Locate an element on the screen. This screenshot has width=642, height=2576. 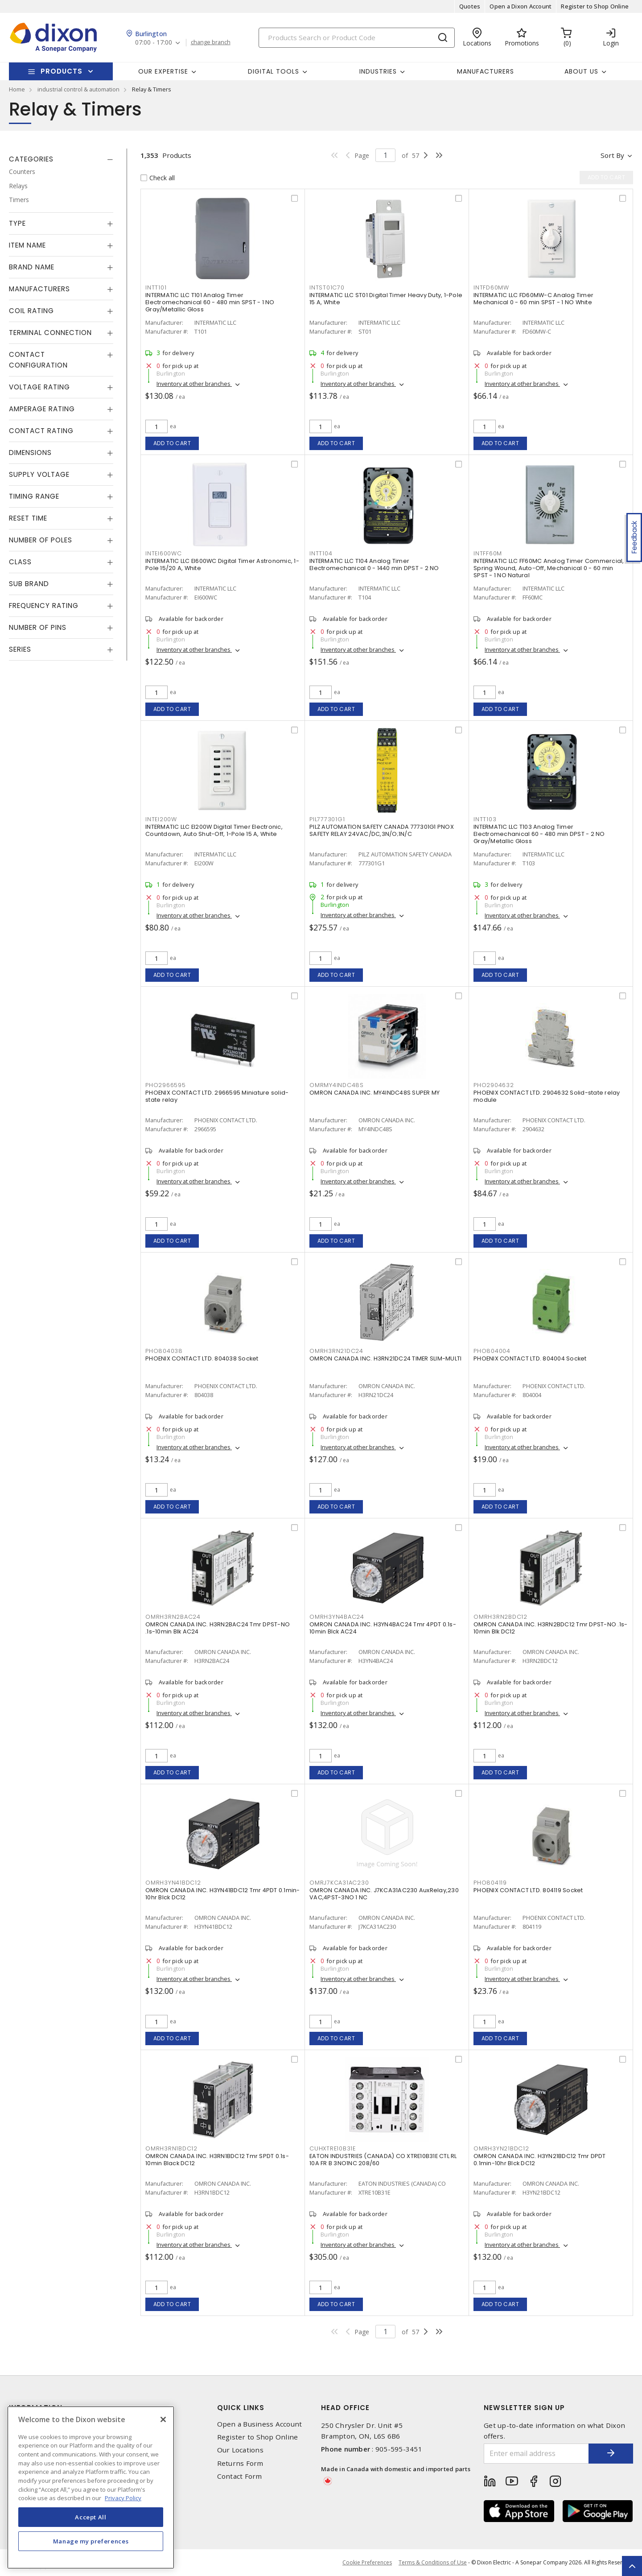
Sort by [button] is located at coordinates (612, 155).